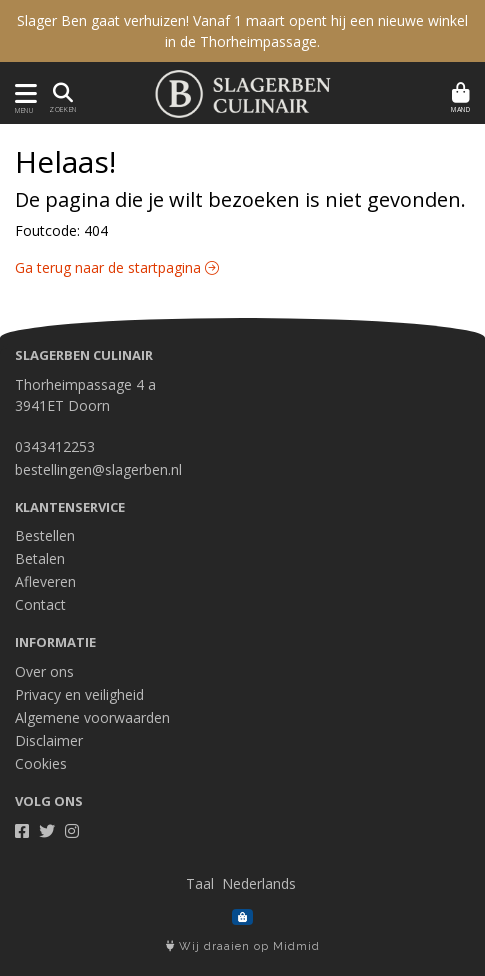 The width and height of the screenshot is (485, 976). I want to click on Cookies, so click(41, 763).